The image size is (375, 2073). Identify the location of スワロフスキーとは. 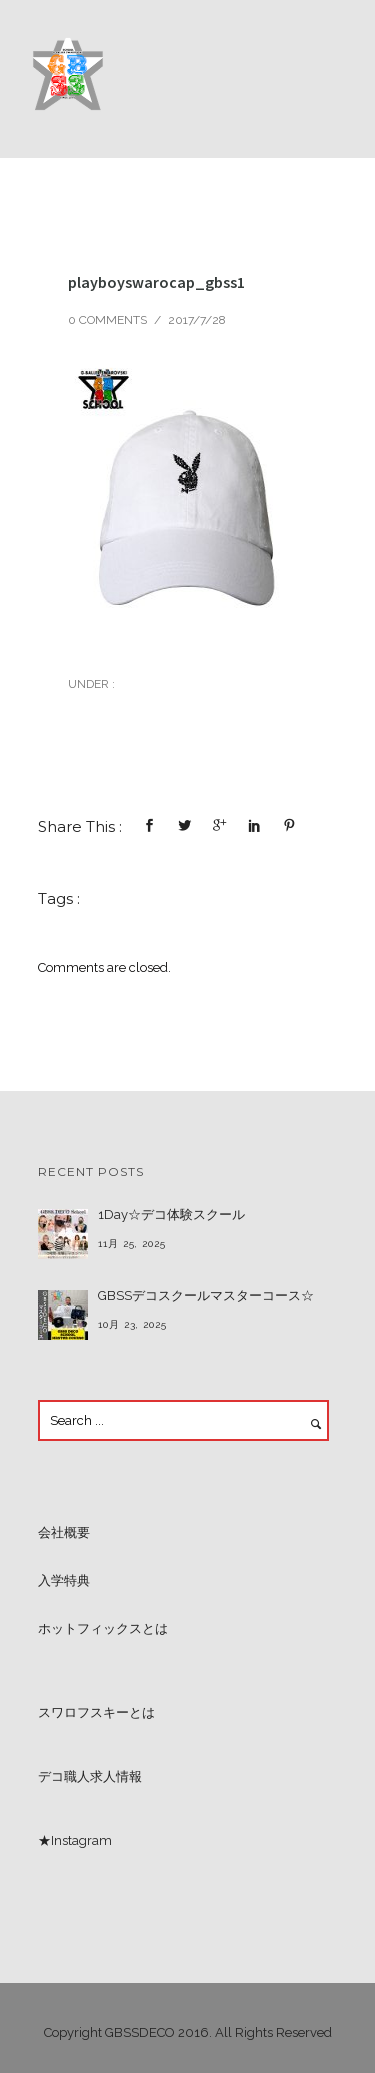
(96, 1712).